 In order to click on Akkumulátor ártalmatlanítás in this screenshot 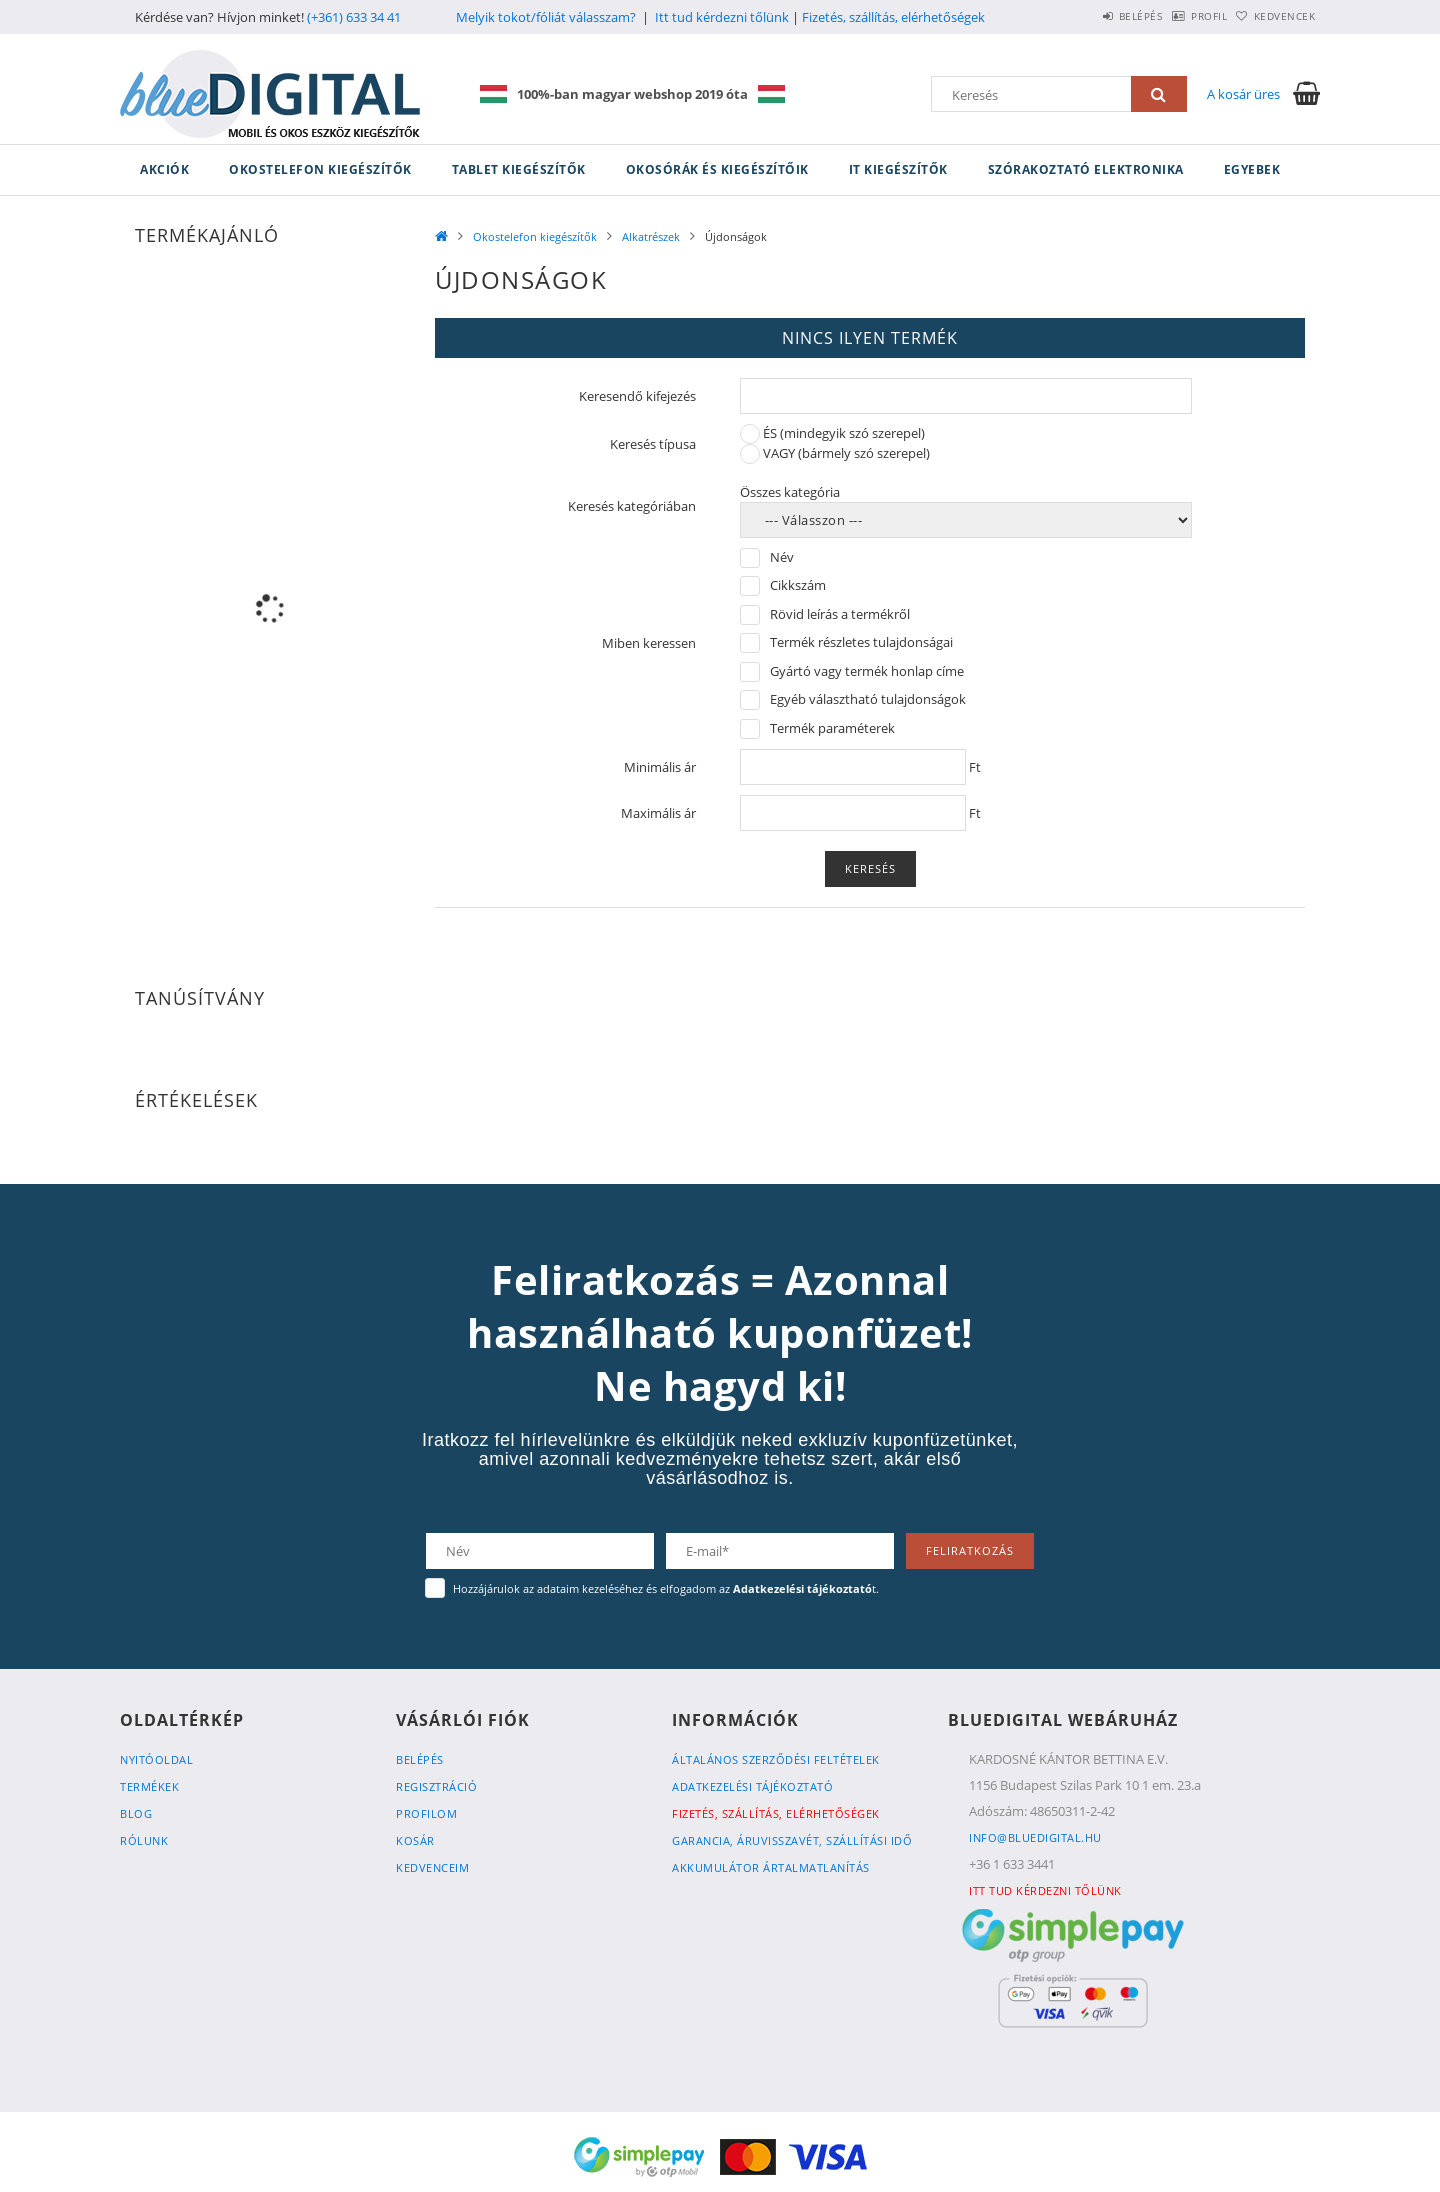, I will do `click(771, 1867)`.